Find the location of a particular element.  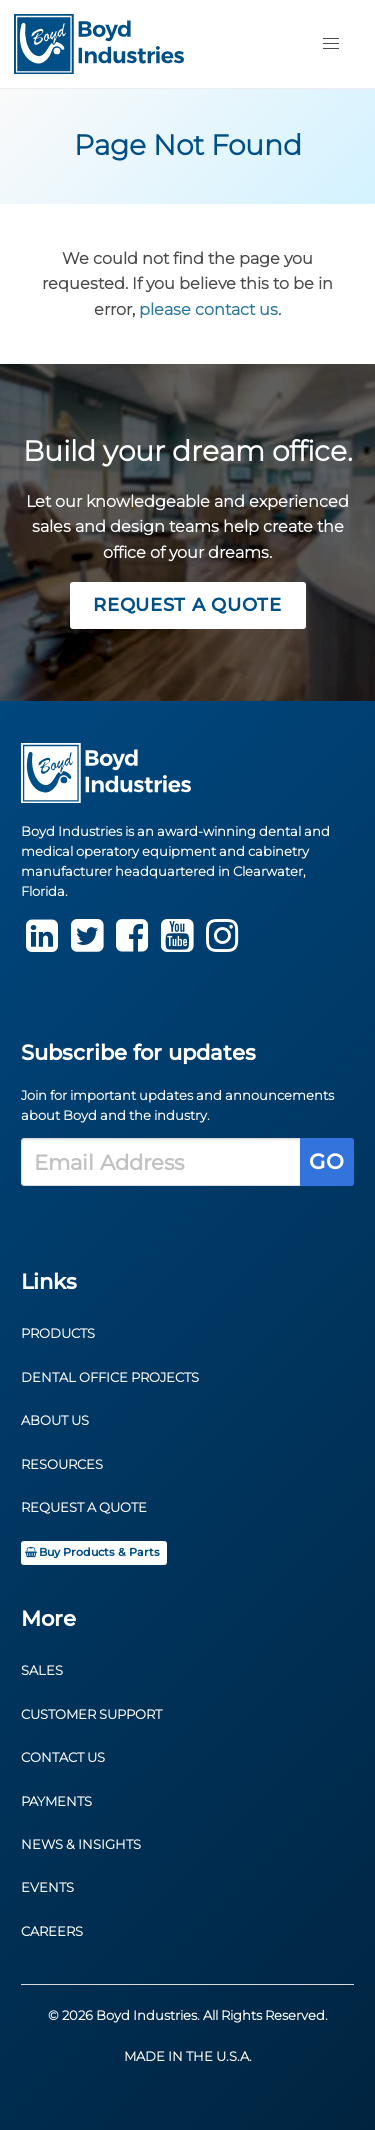

Payments is located at coordinates (56, 1801).